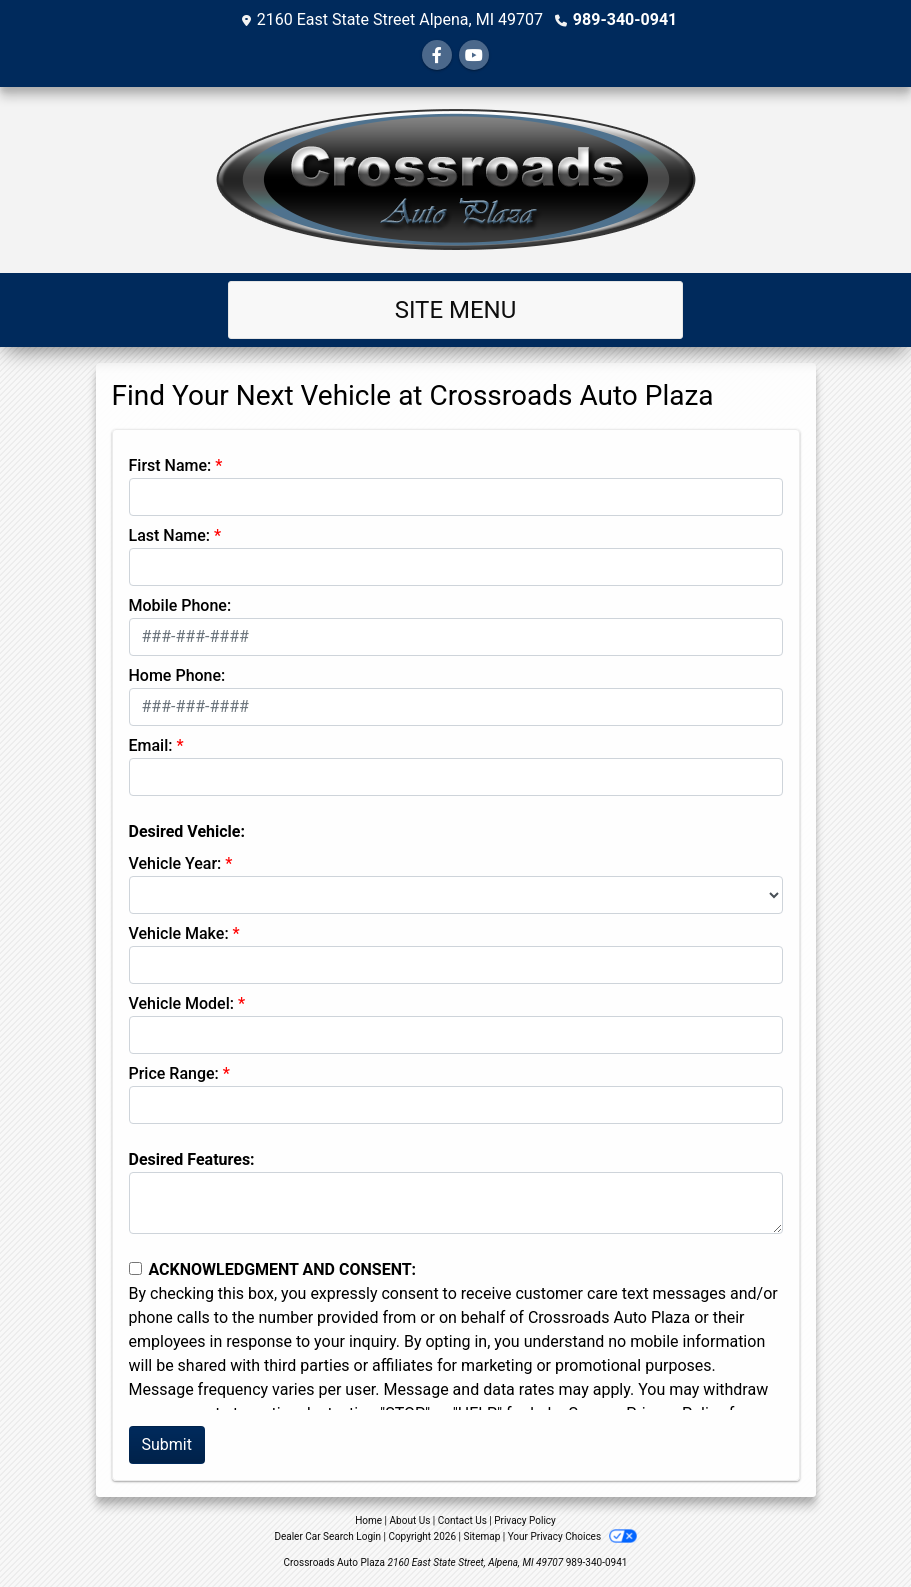 This screenshot has height=1587, width=911. I want to click on [Follow Us on Facebook], so click(437, 55).